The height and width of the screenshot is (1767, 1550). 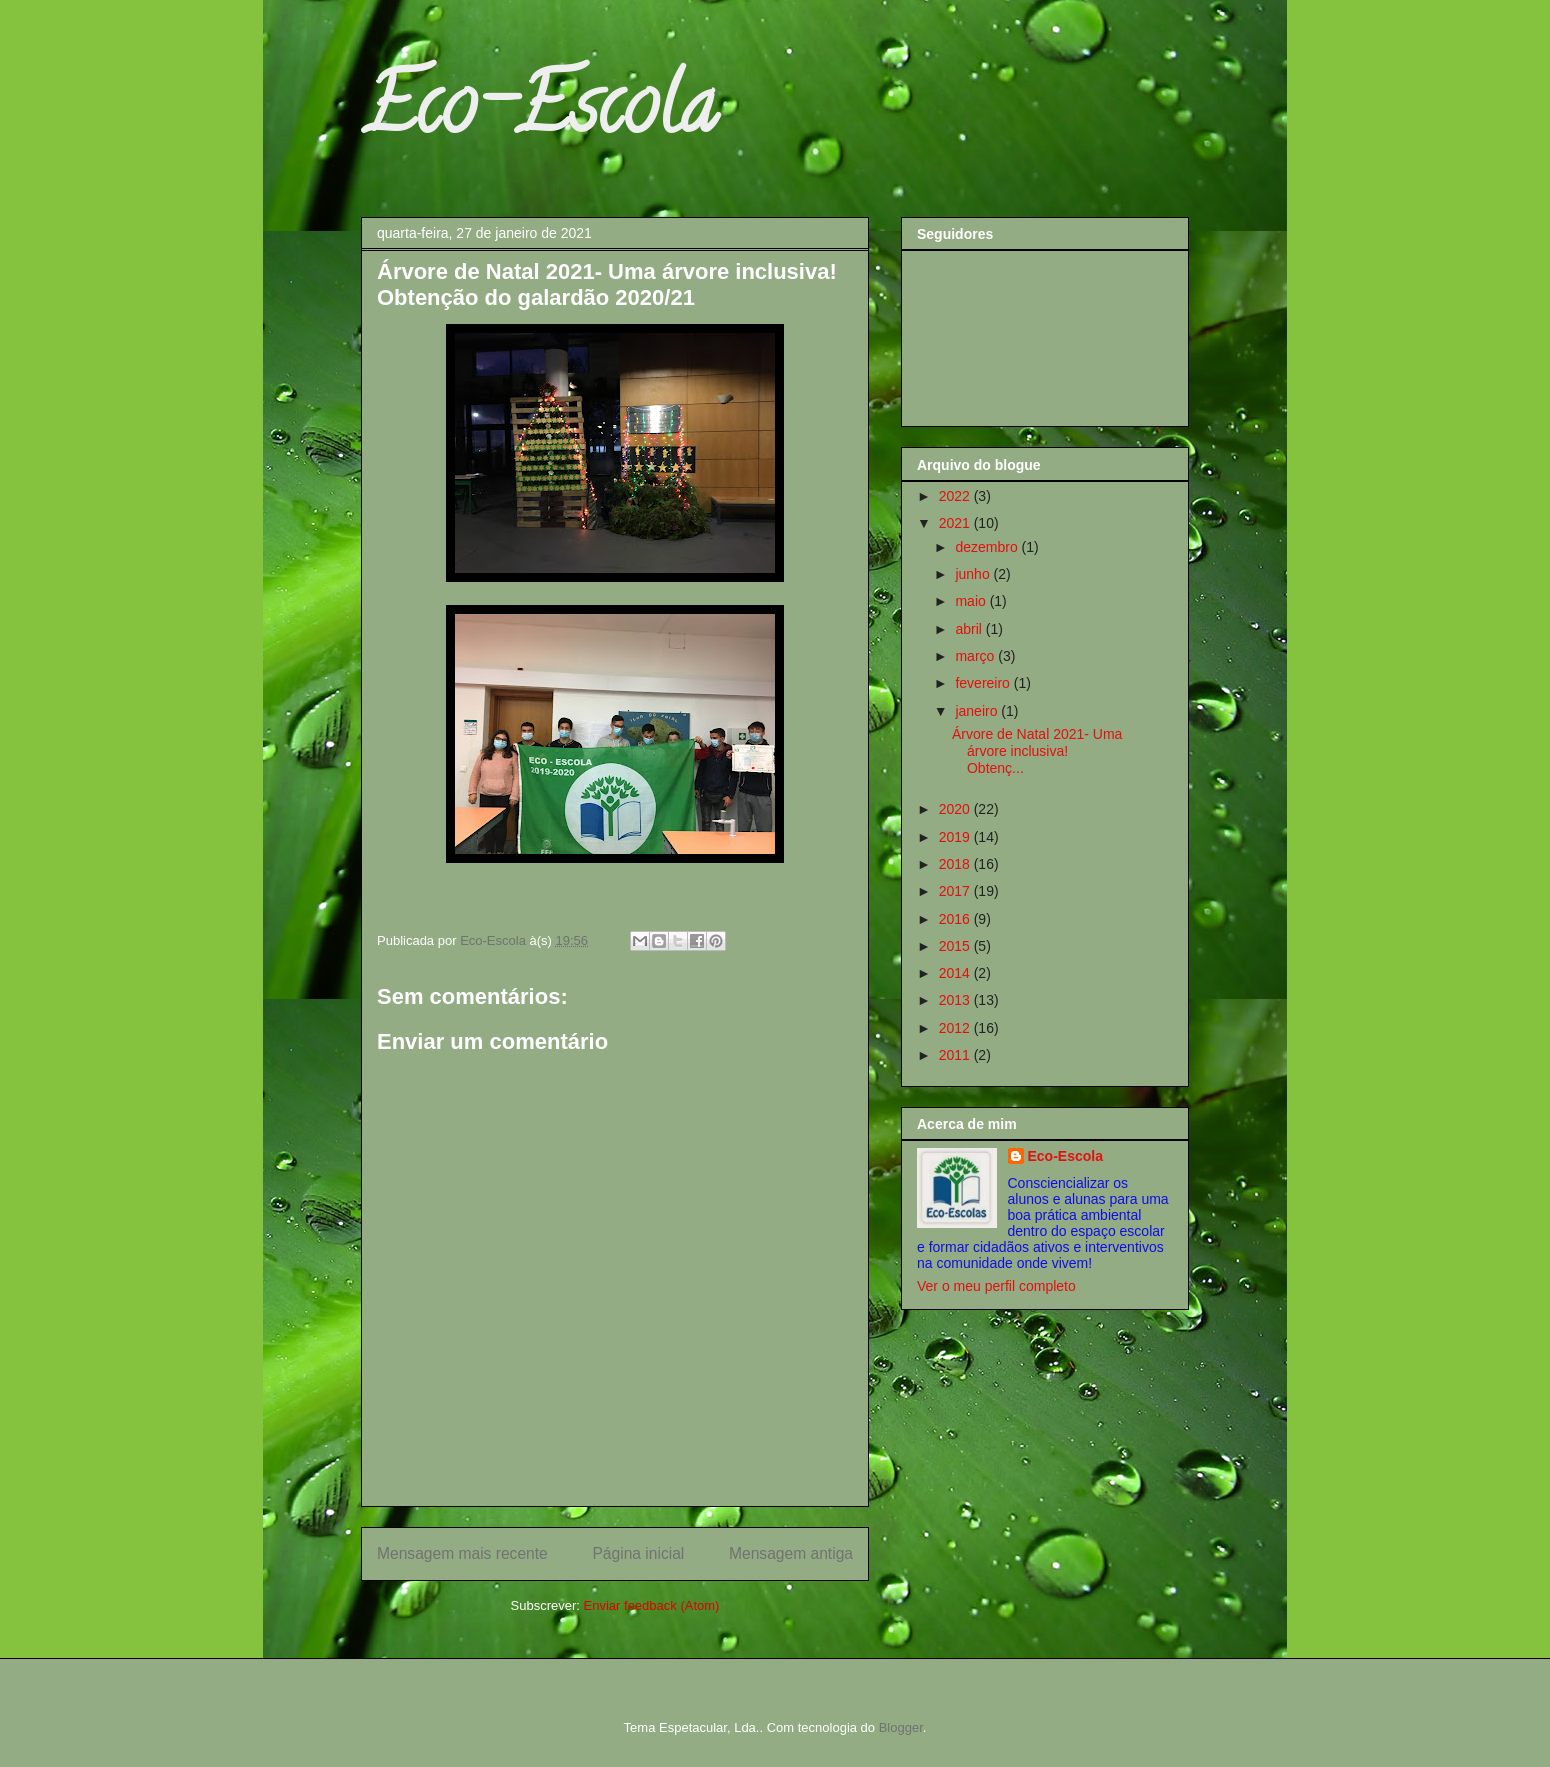 I want to click on 2017, so click(x=956, y=891).